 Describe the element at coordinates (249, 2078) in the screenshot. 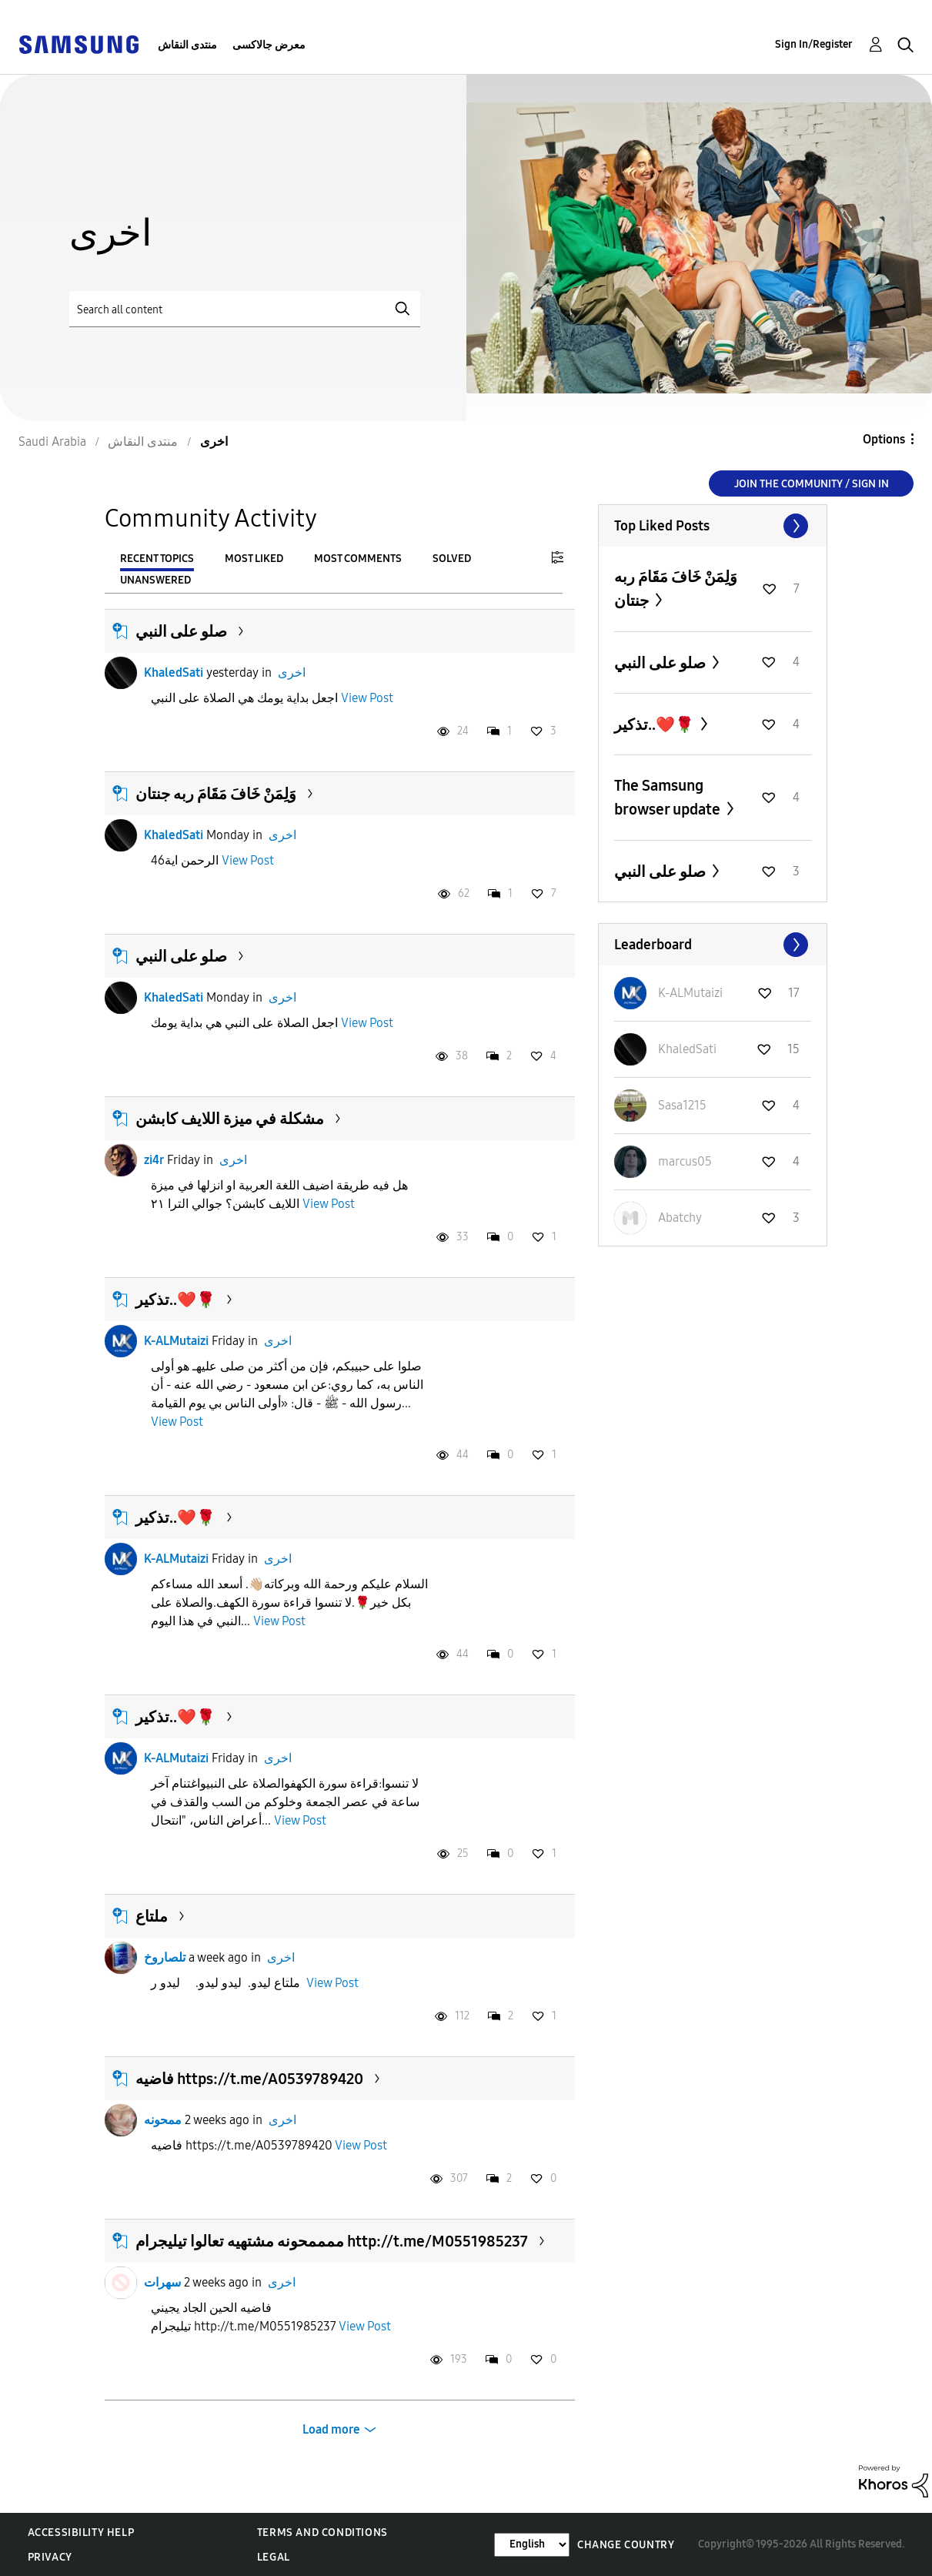

I see `فاضيه https://t.me/A0539789420` at that location.